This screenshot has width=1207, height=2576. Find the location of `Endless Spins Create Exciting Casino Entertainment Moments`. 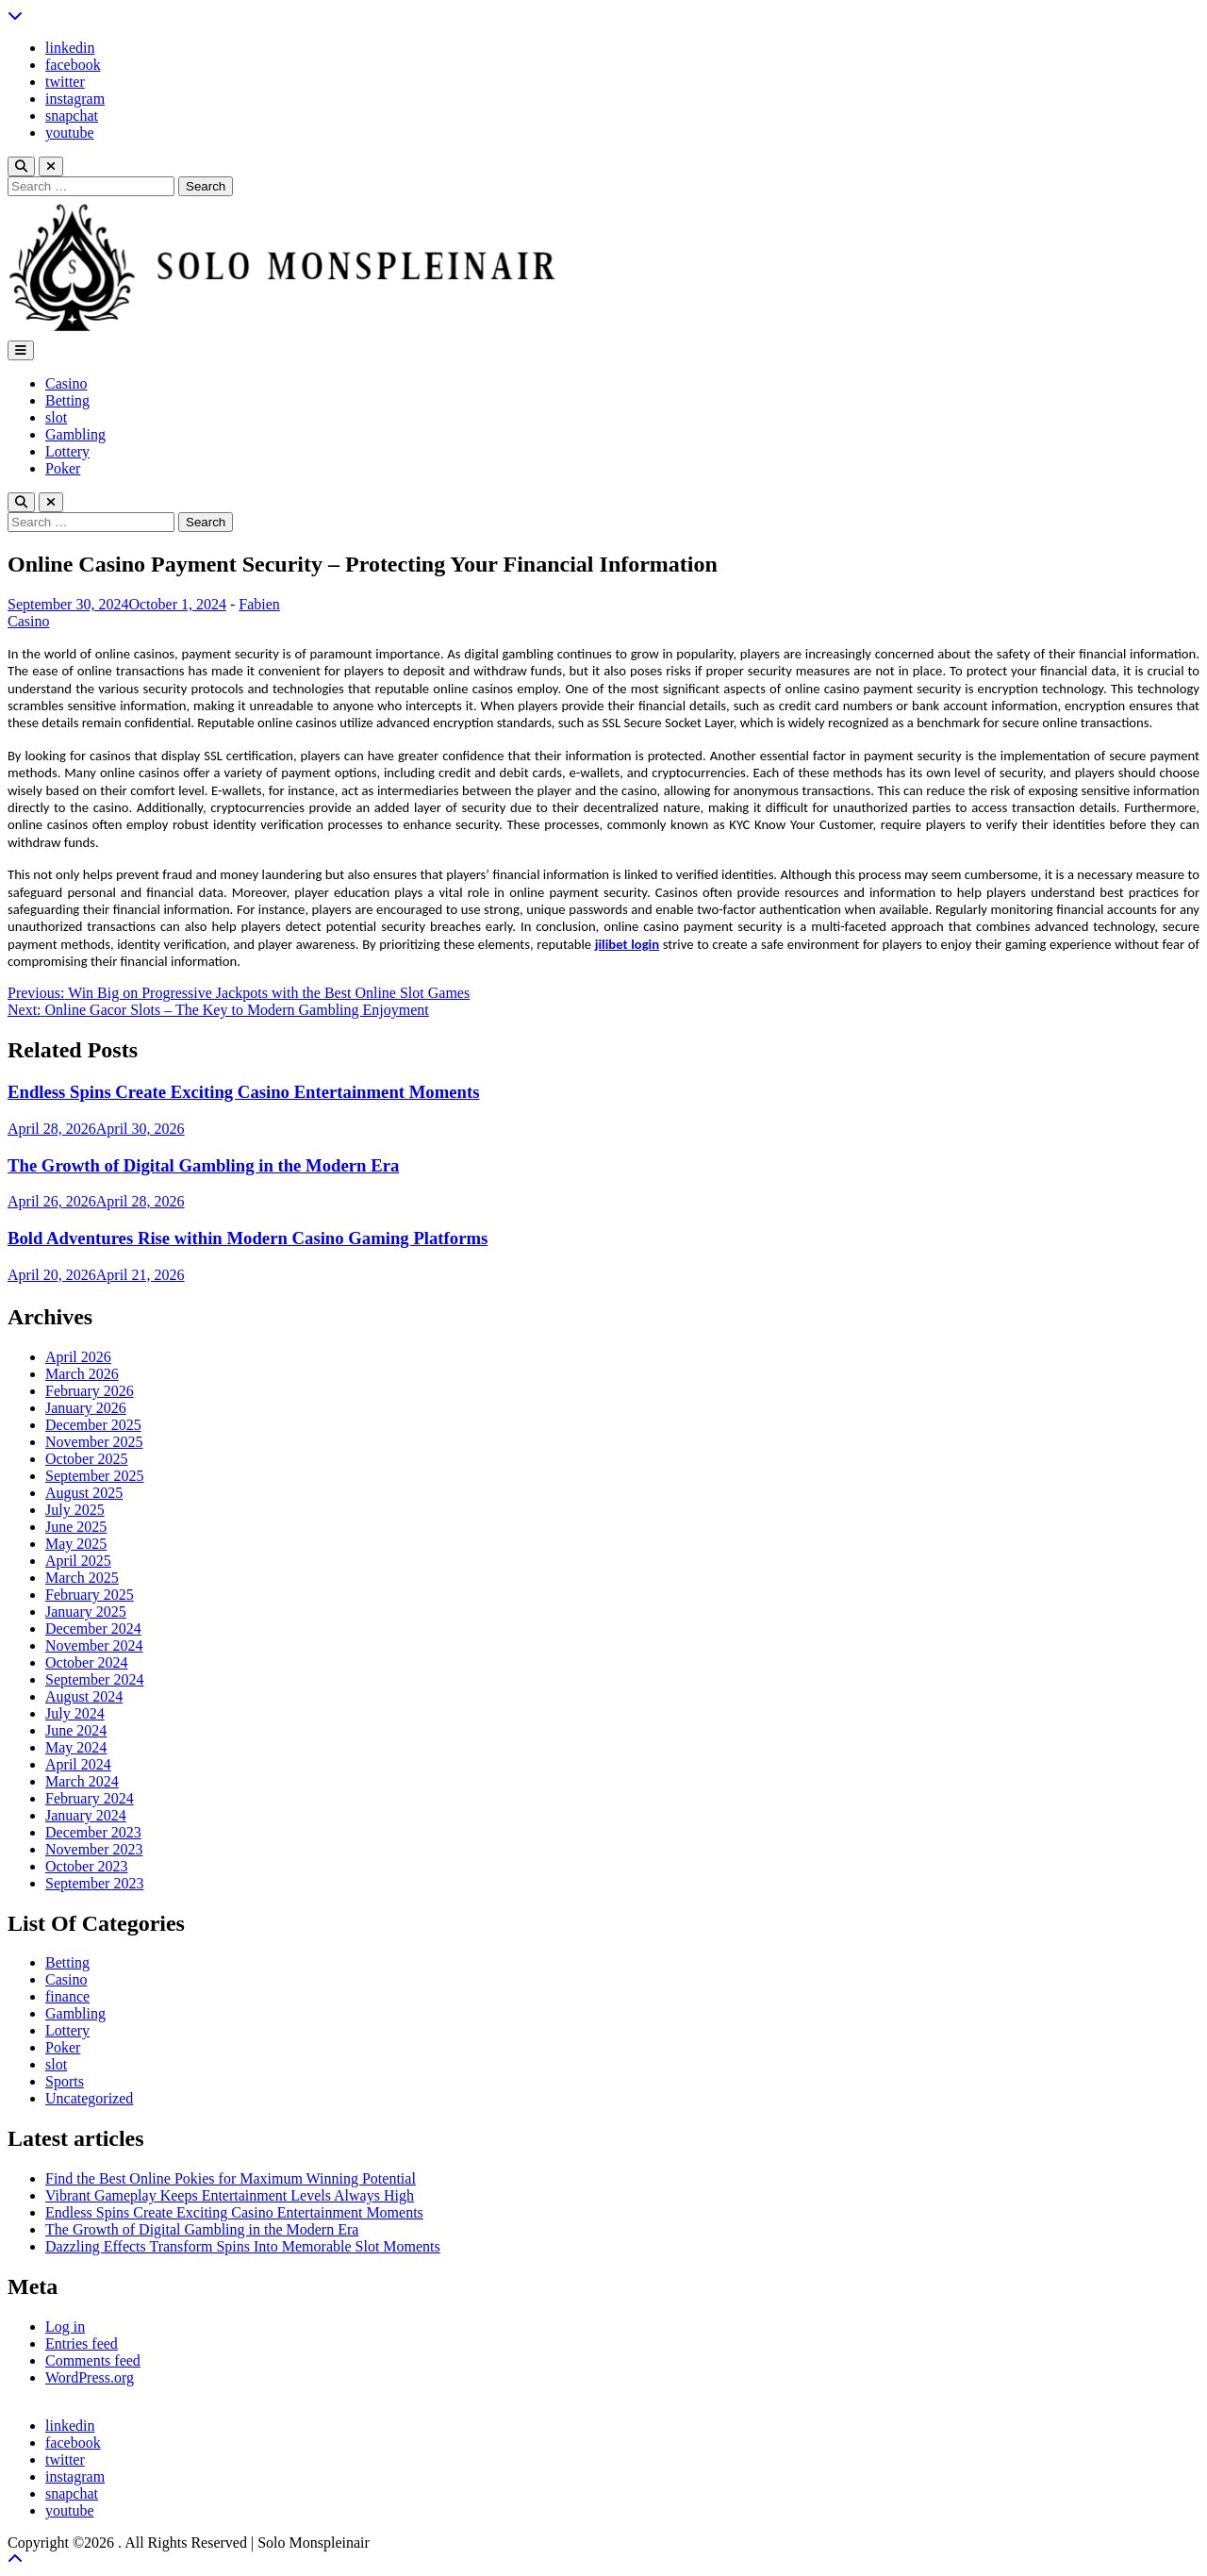

Endless Spins Create Exciting Casino Entertainment Moments is located at coordinates (244, 1092).